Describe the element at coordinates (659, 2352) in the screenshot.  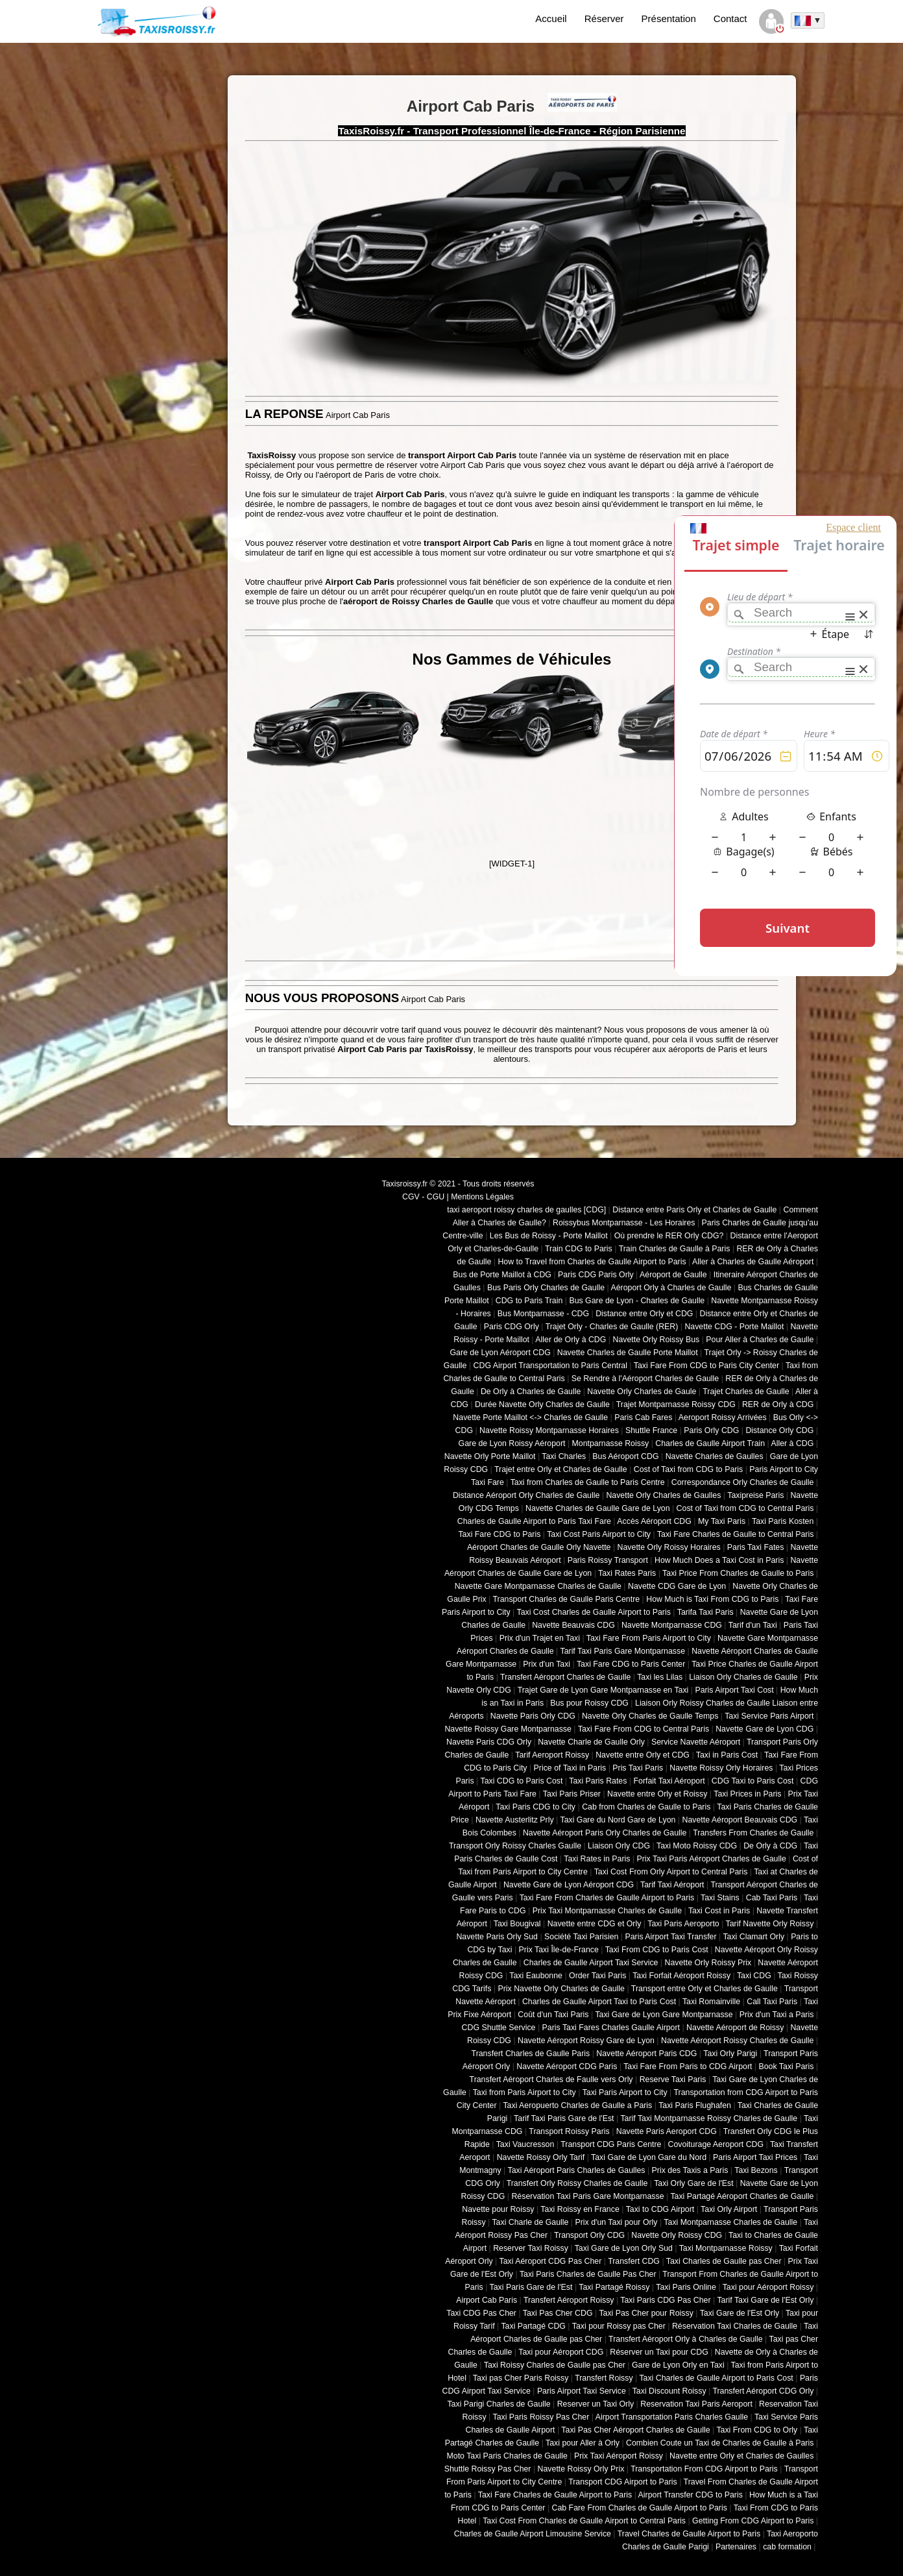
I see `Réserver un Taxi pour CDG` at that location.